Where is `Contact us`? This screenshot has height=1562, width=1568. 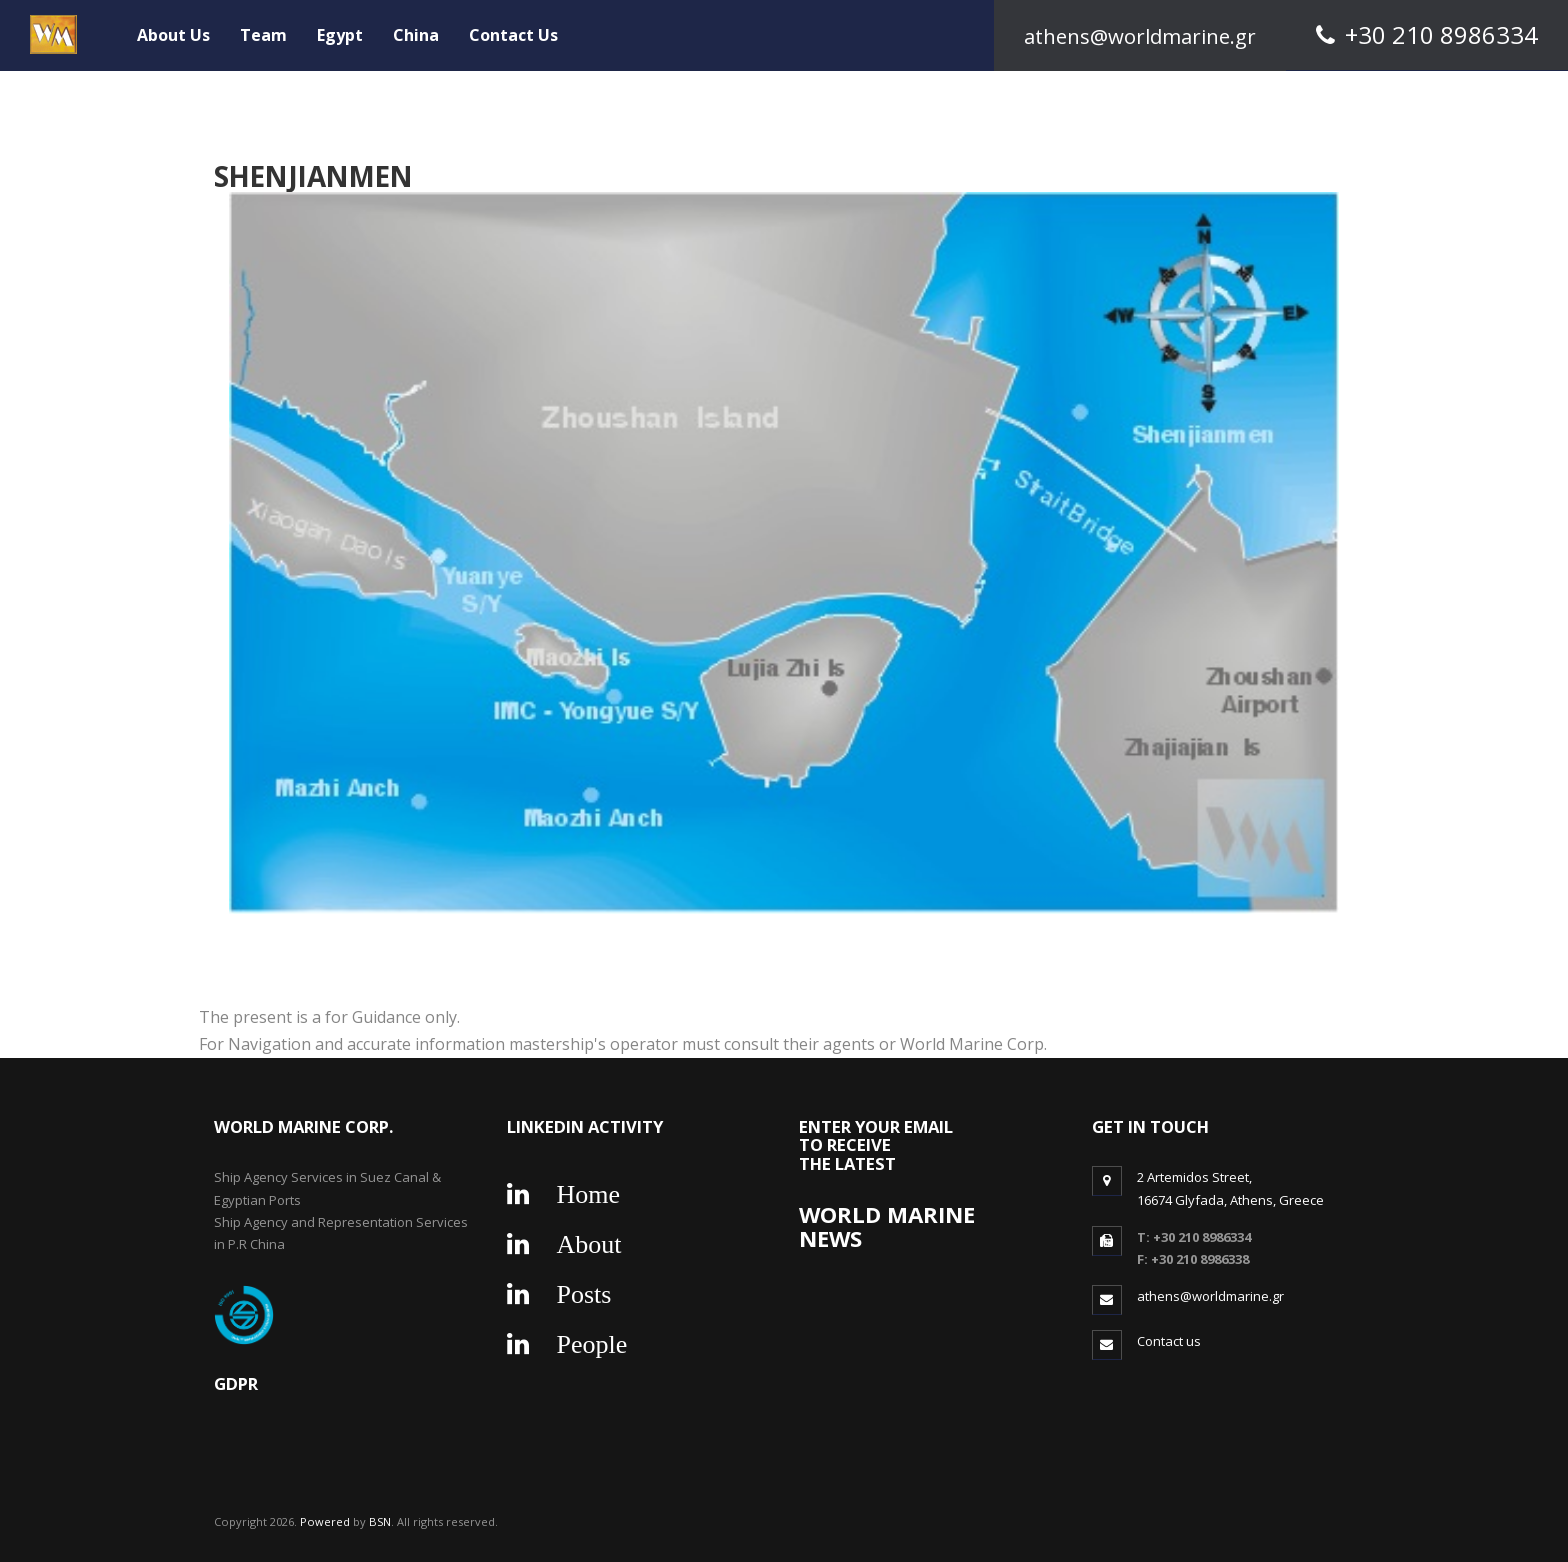
Contact us is located at coordinates (1169, 1341).